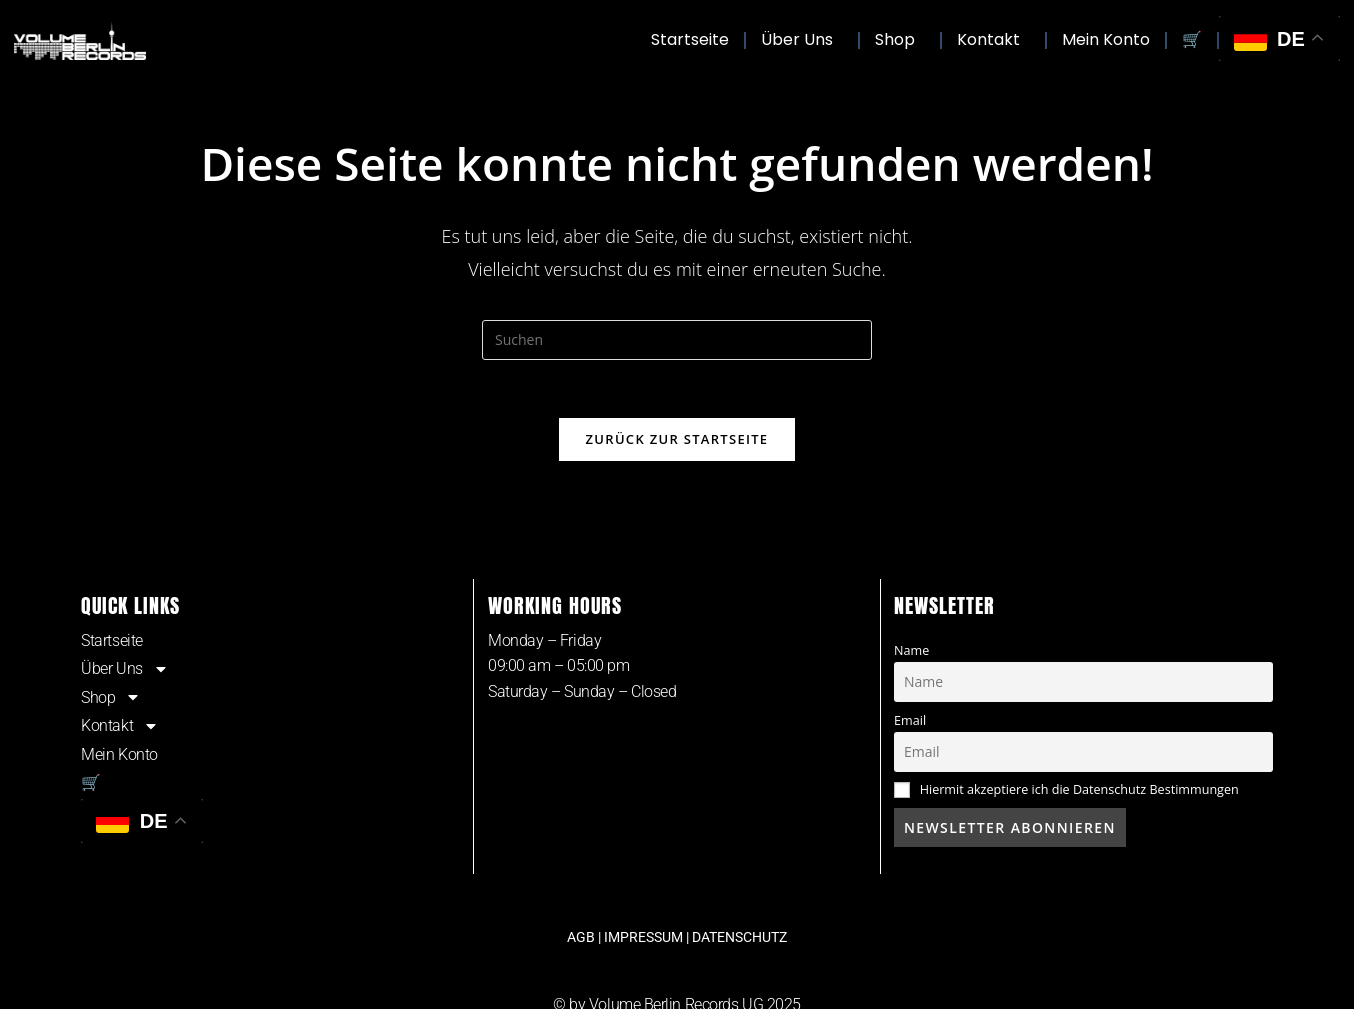  What do you see at coordinates (993, 39) in the screenshot?
I see `Kontakt` at bounding box center [993, 39].